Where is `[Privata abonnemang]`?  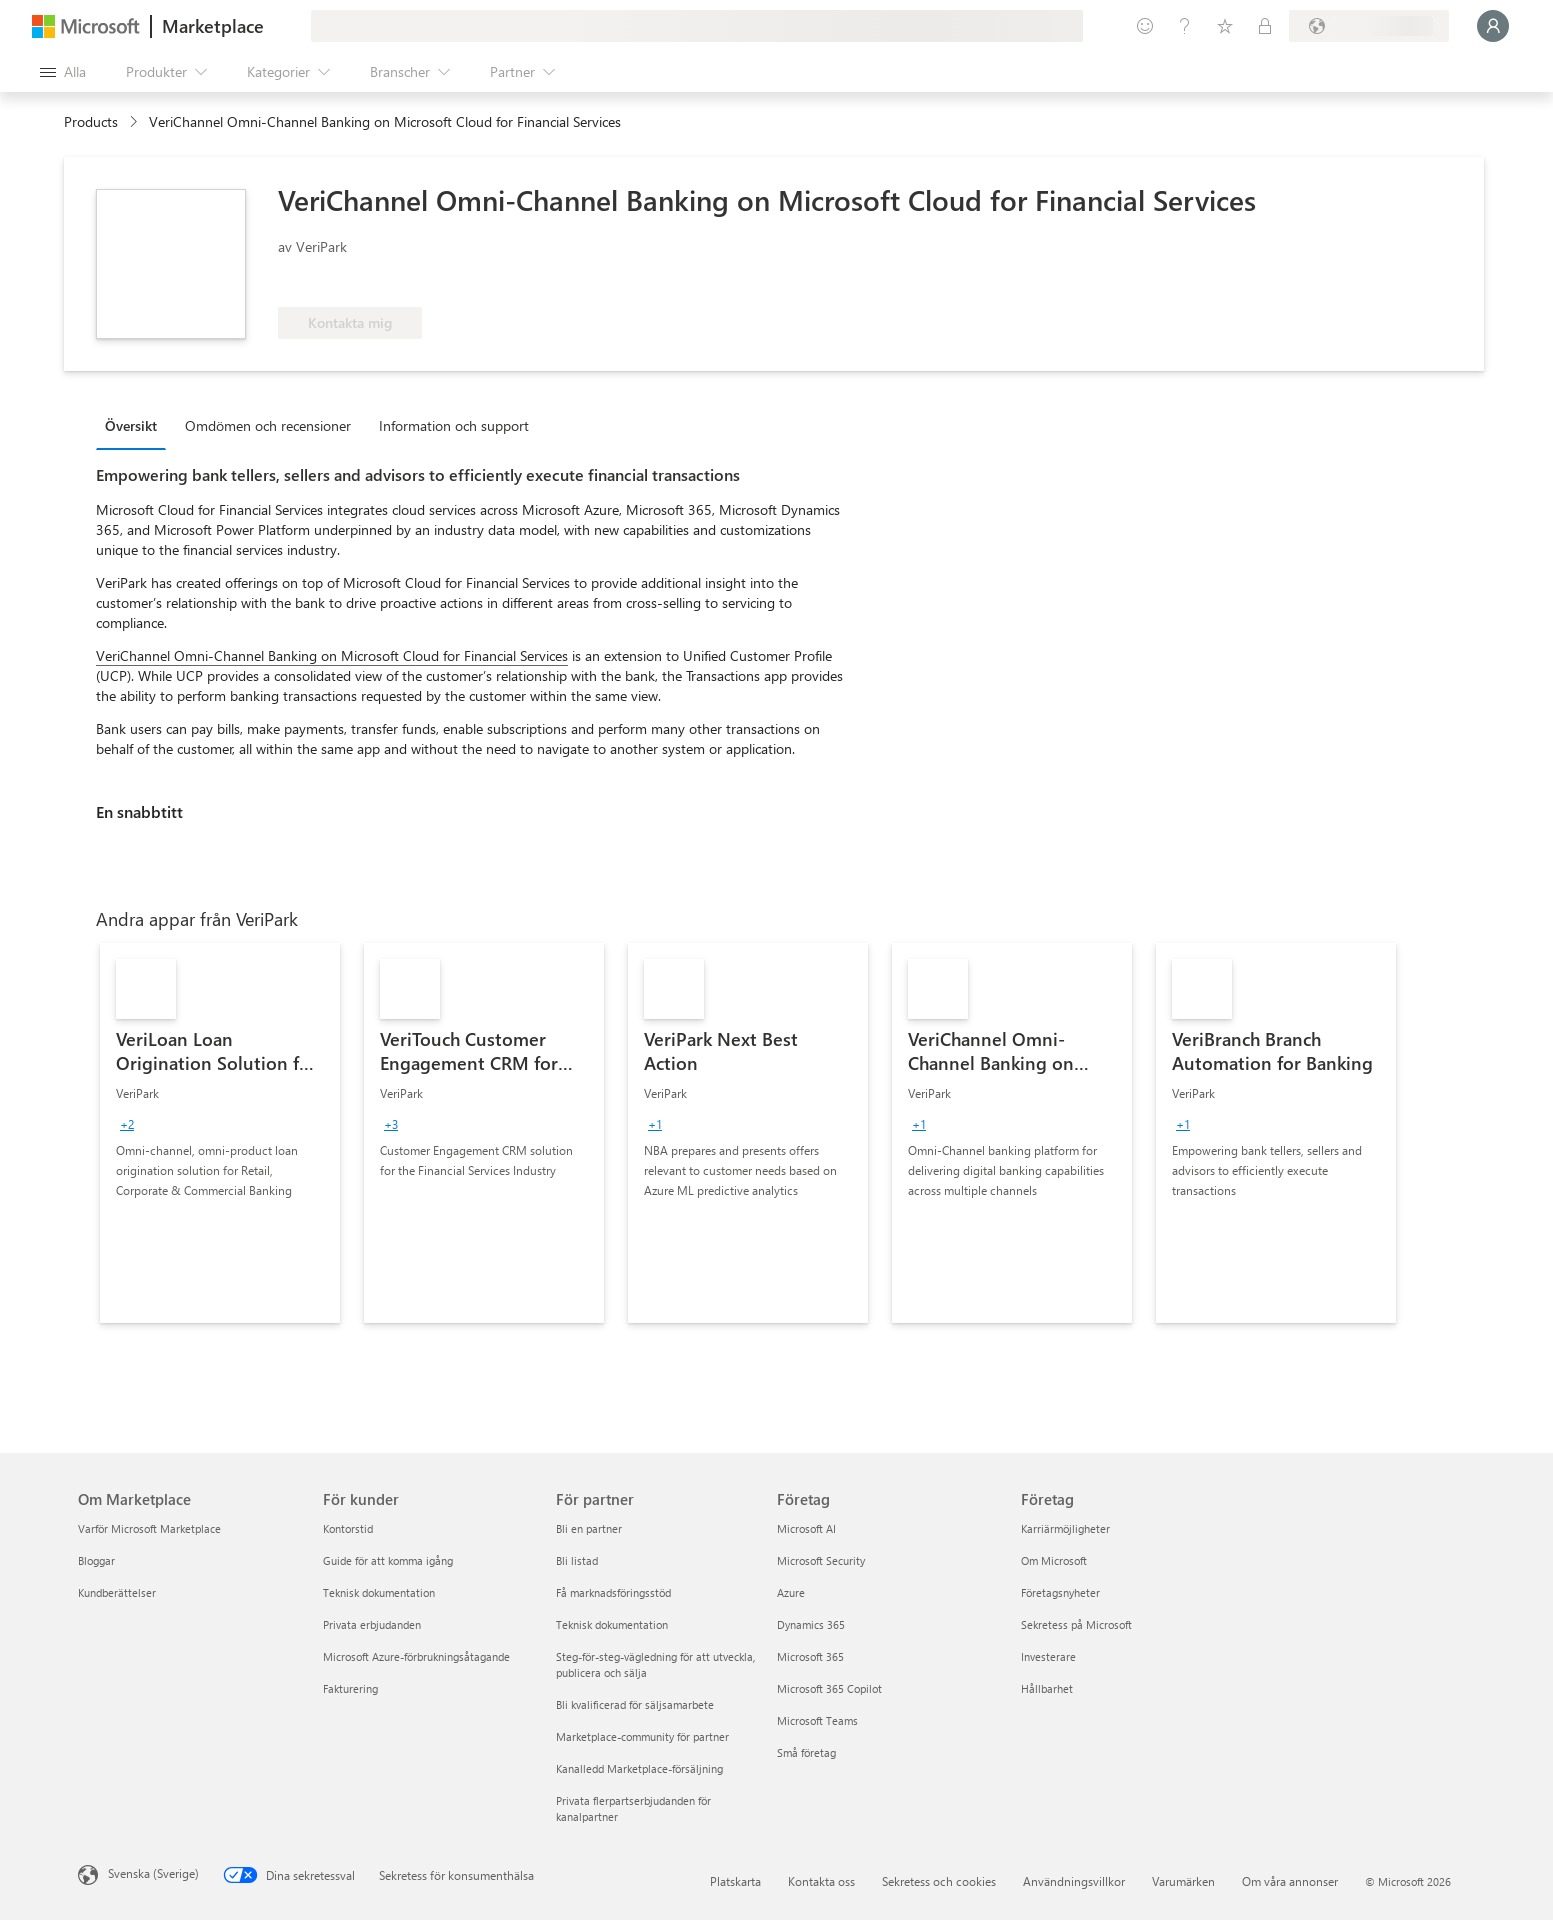 [Privata abonnemang] is located at coordinates (1265, 26).